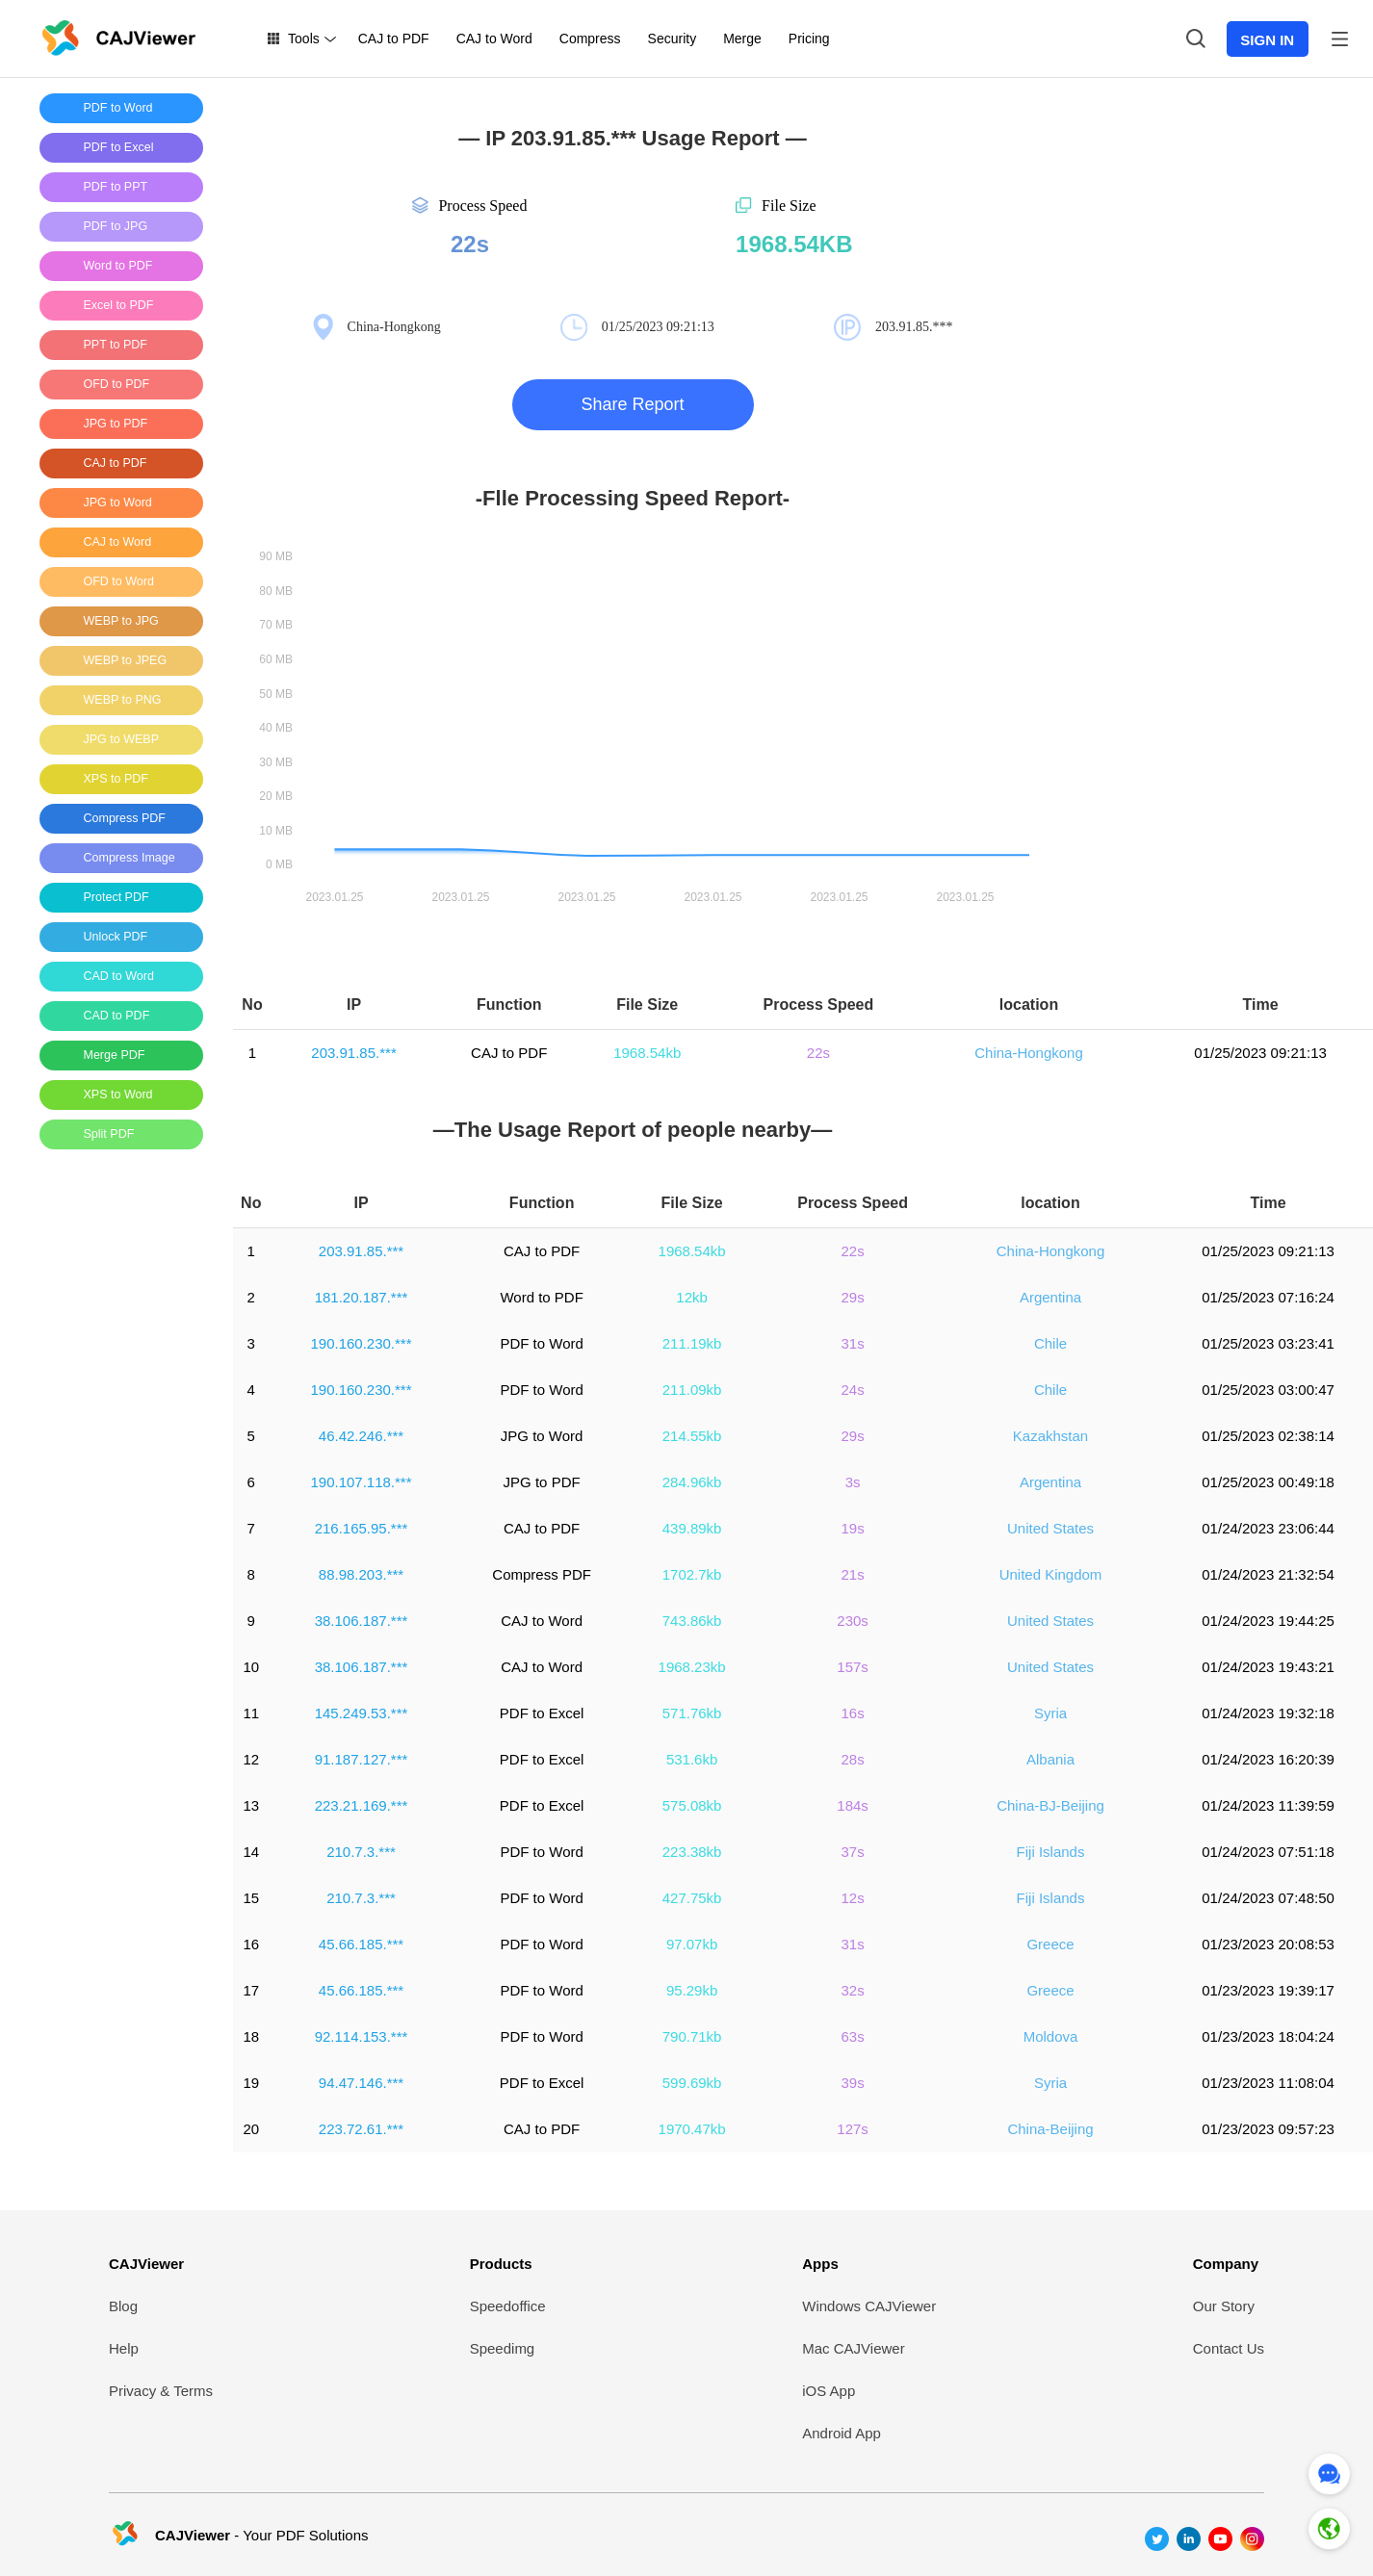 The height and width of the screenshot is (2576, 1373). What do you see at coordinates (502, 2348) in the screenshot?
I see `Speedimg` at bounding box center [502, 2348].